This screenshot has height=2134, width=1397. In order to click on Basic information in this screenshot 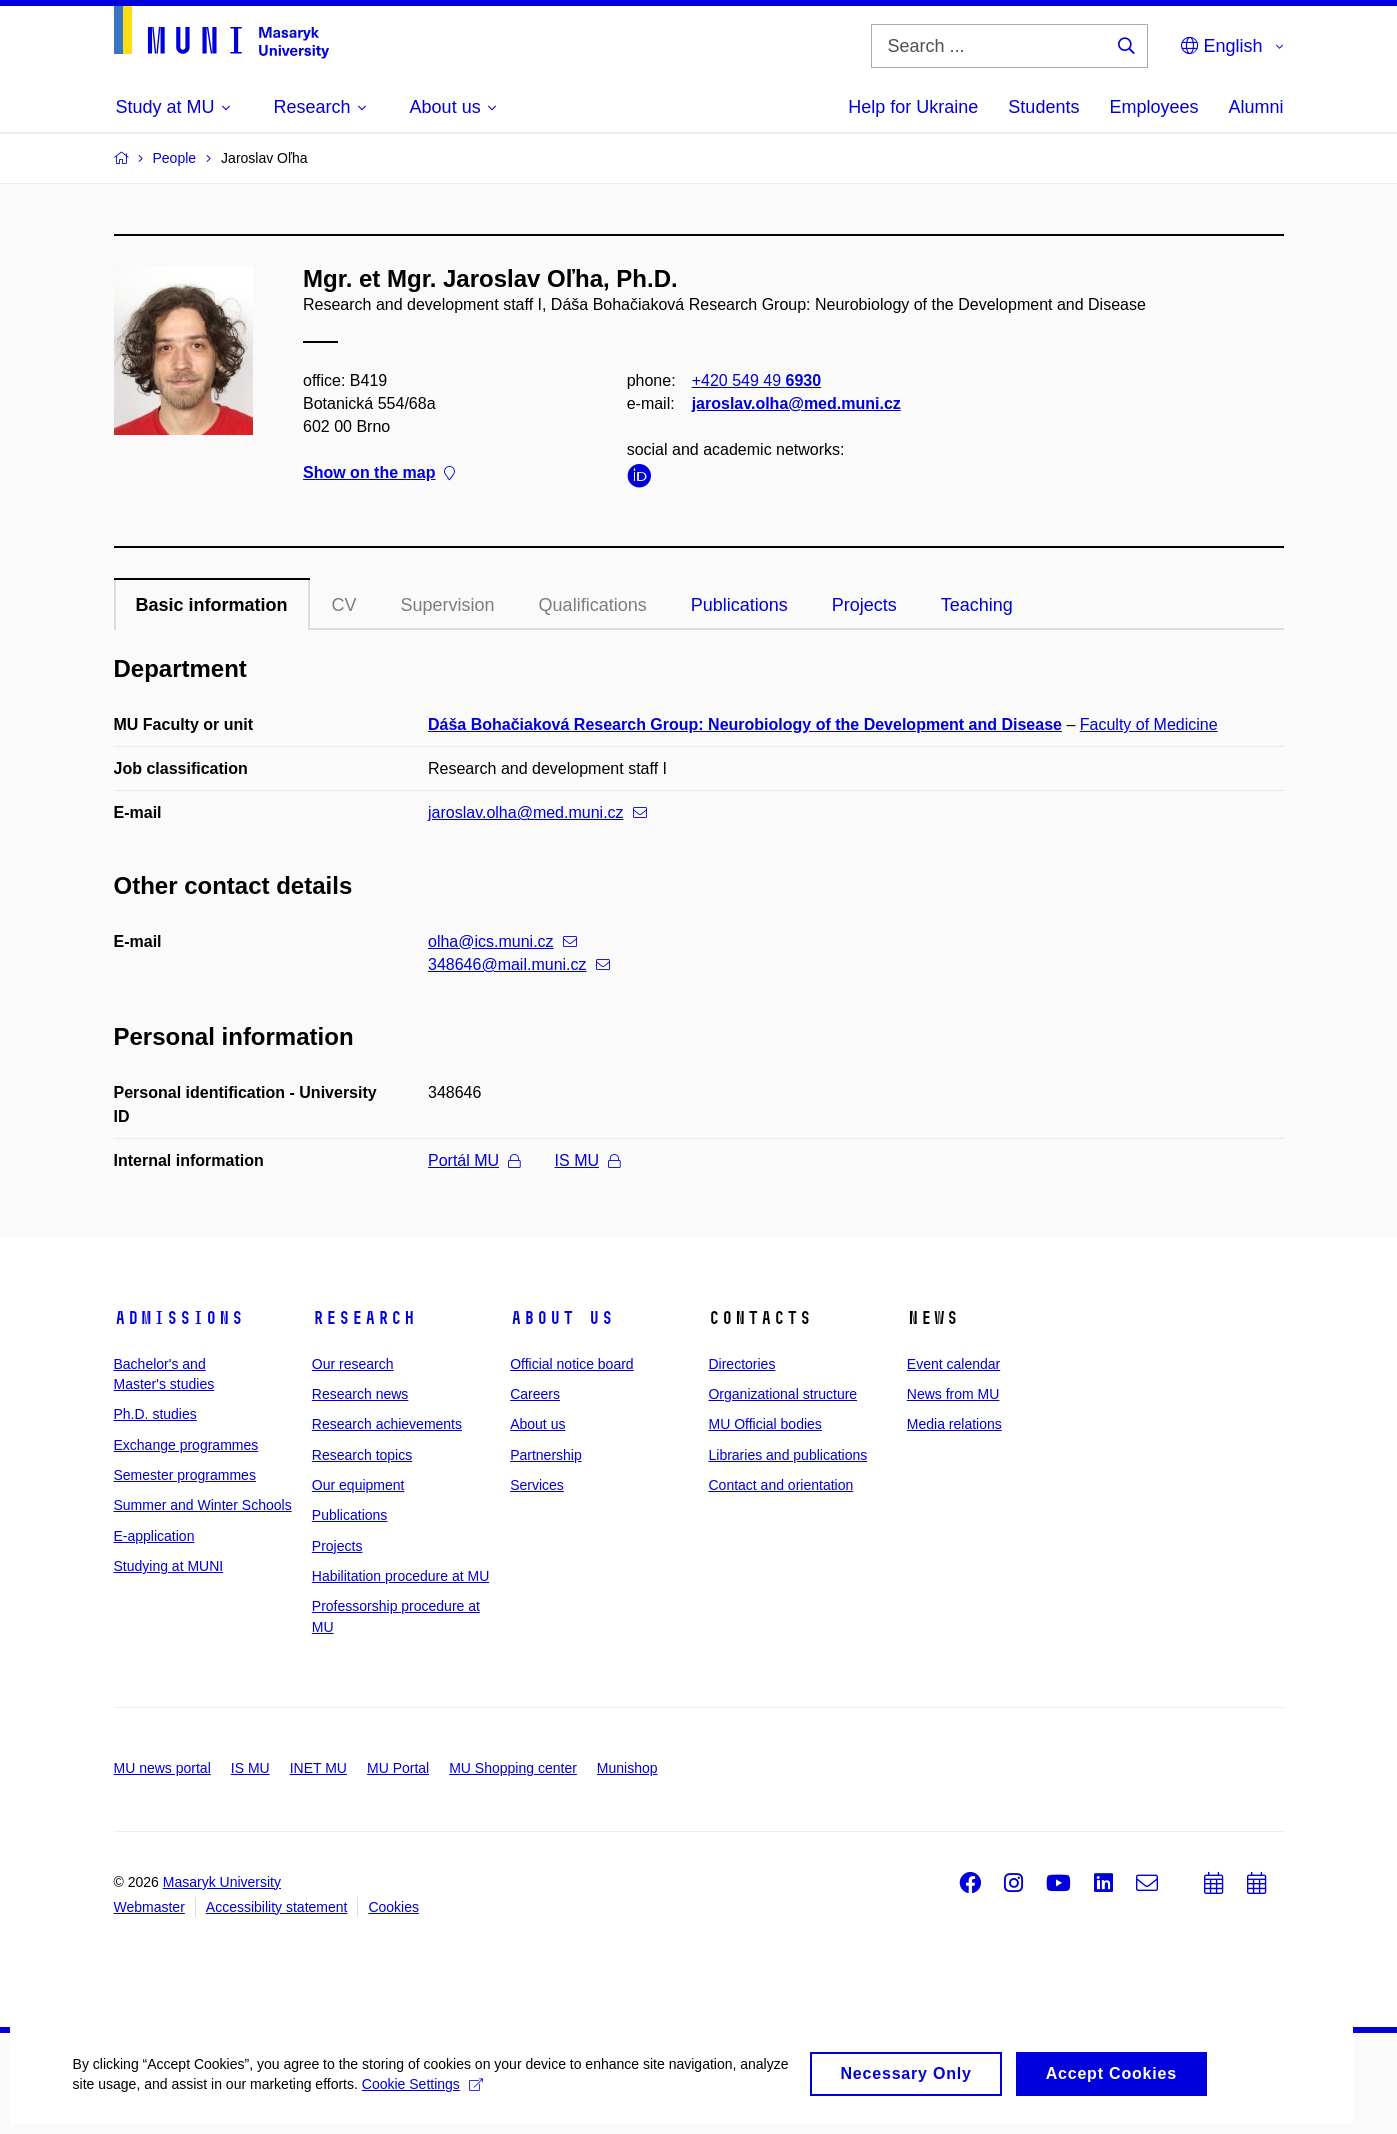, I will do `click(212, 605)`.